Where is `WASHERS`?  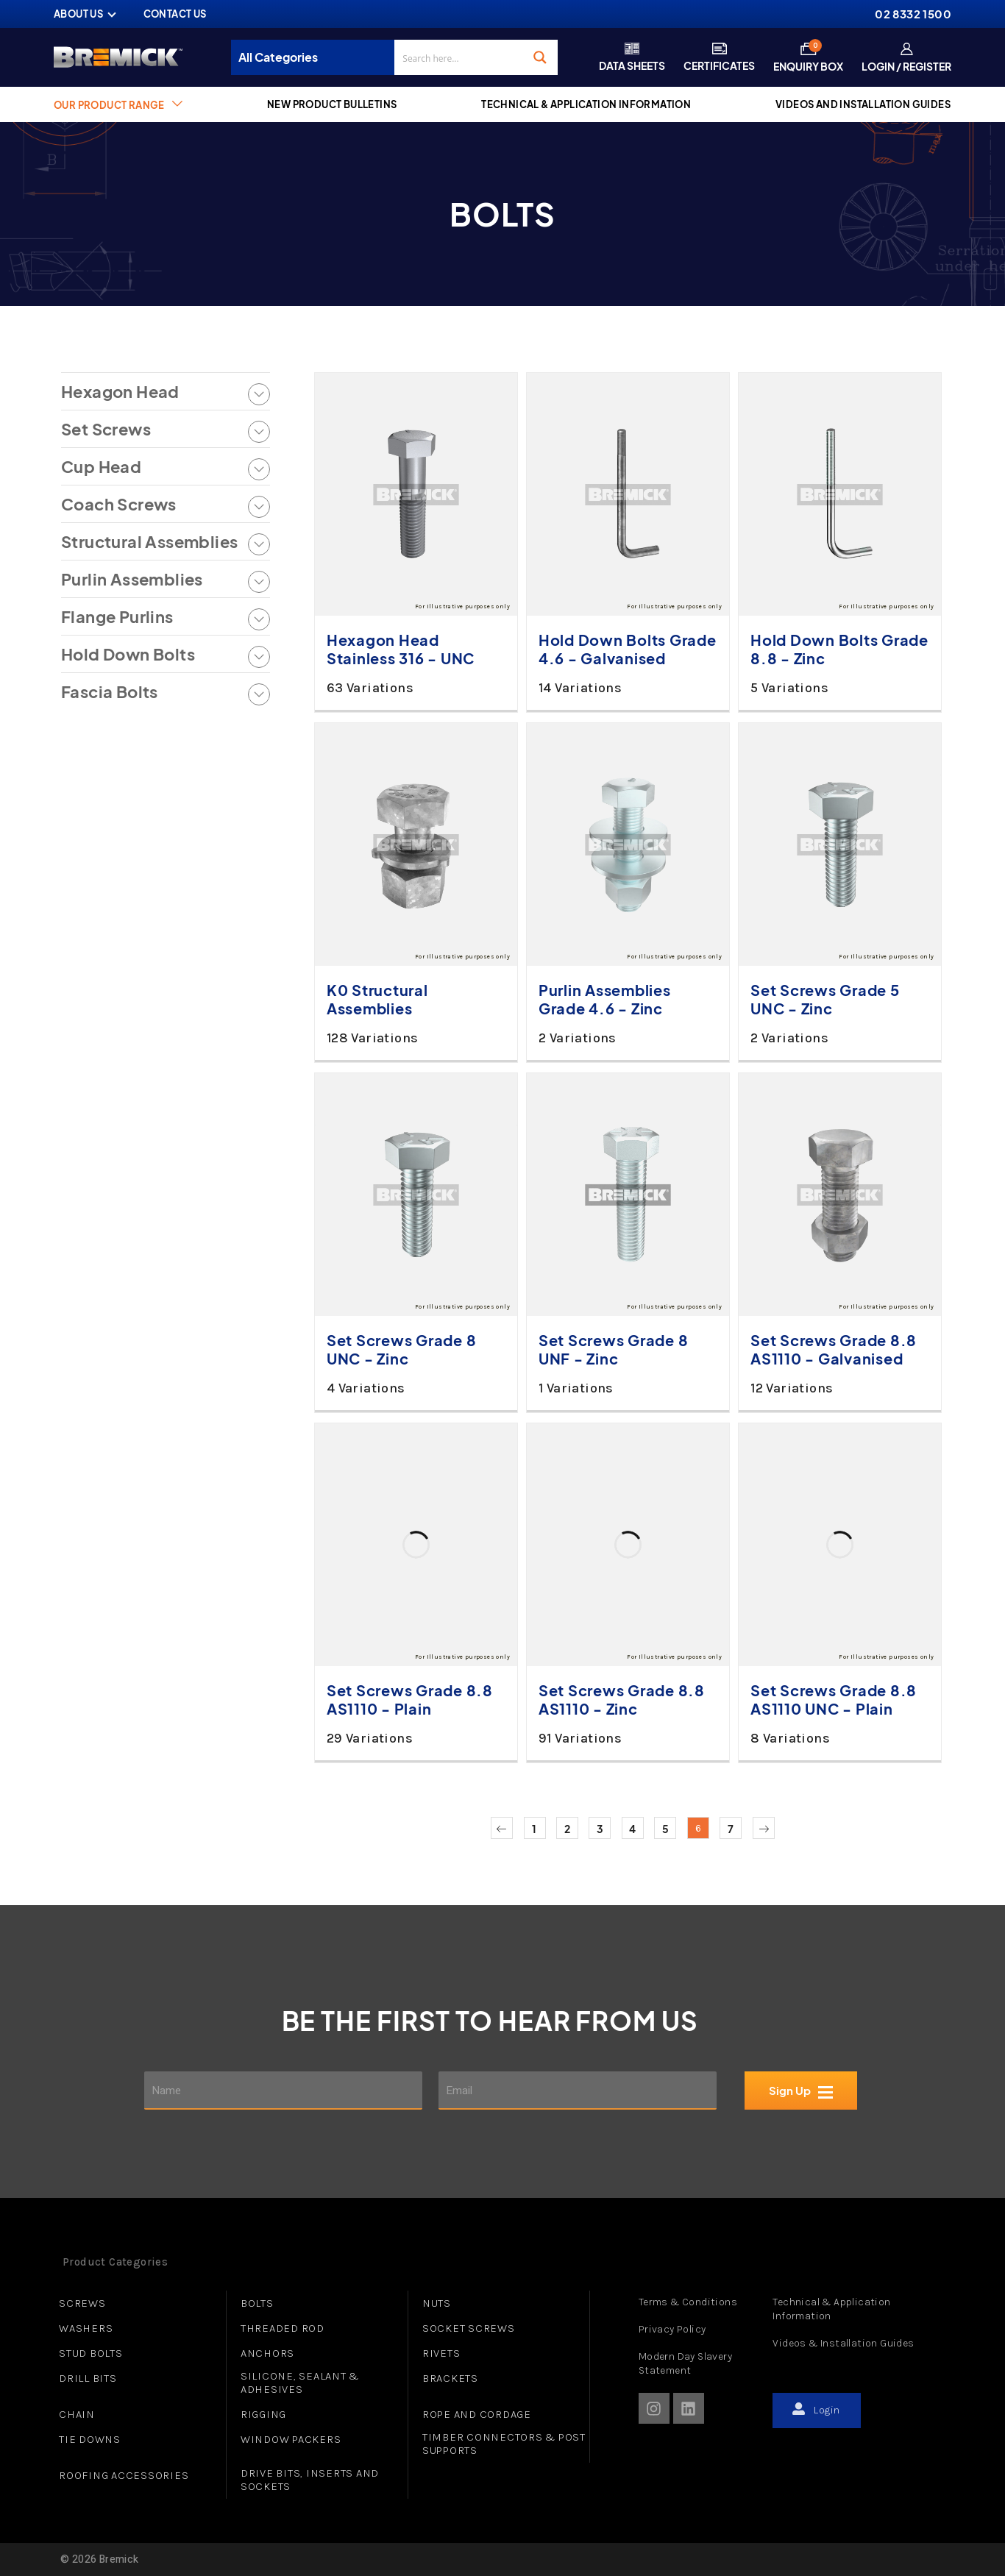 WASHERS is located at coordinates (86, 2328).